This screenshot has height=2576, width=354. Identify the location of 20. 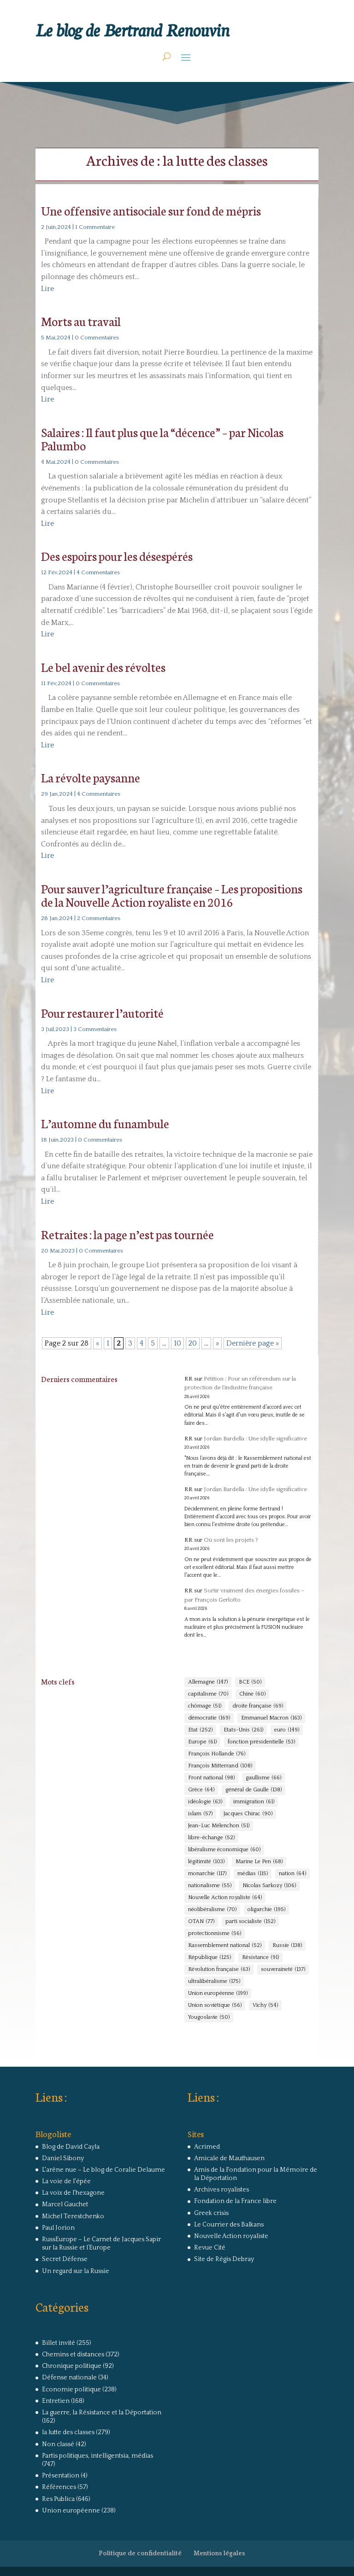
(193, 1343).